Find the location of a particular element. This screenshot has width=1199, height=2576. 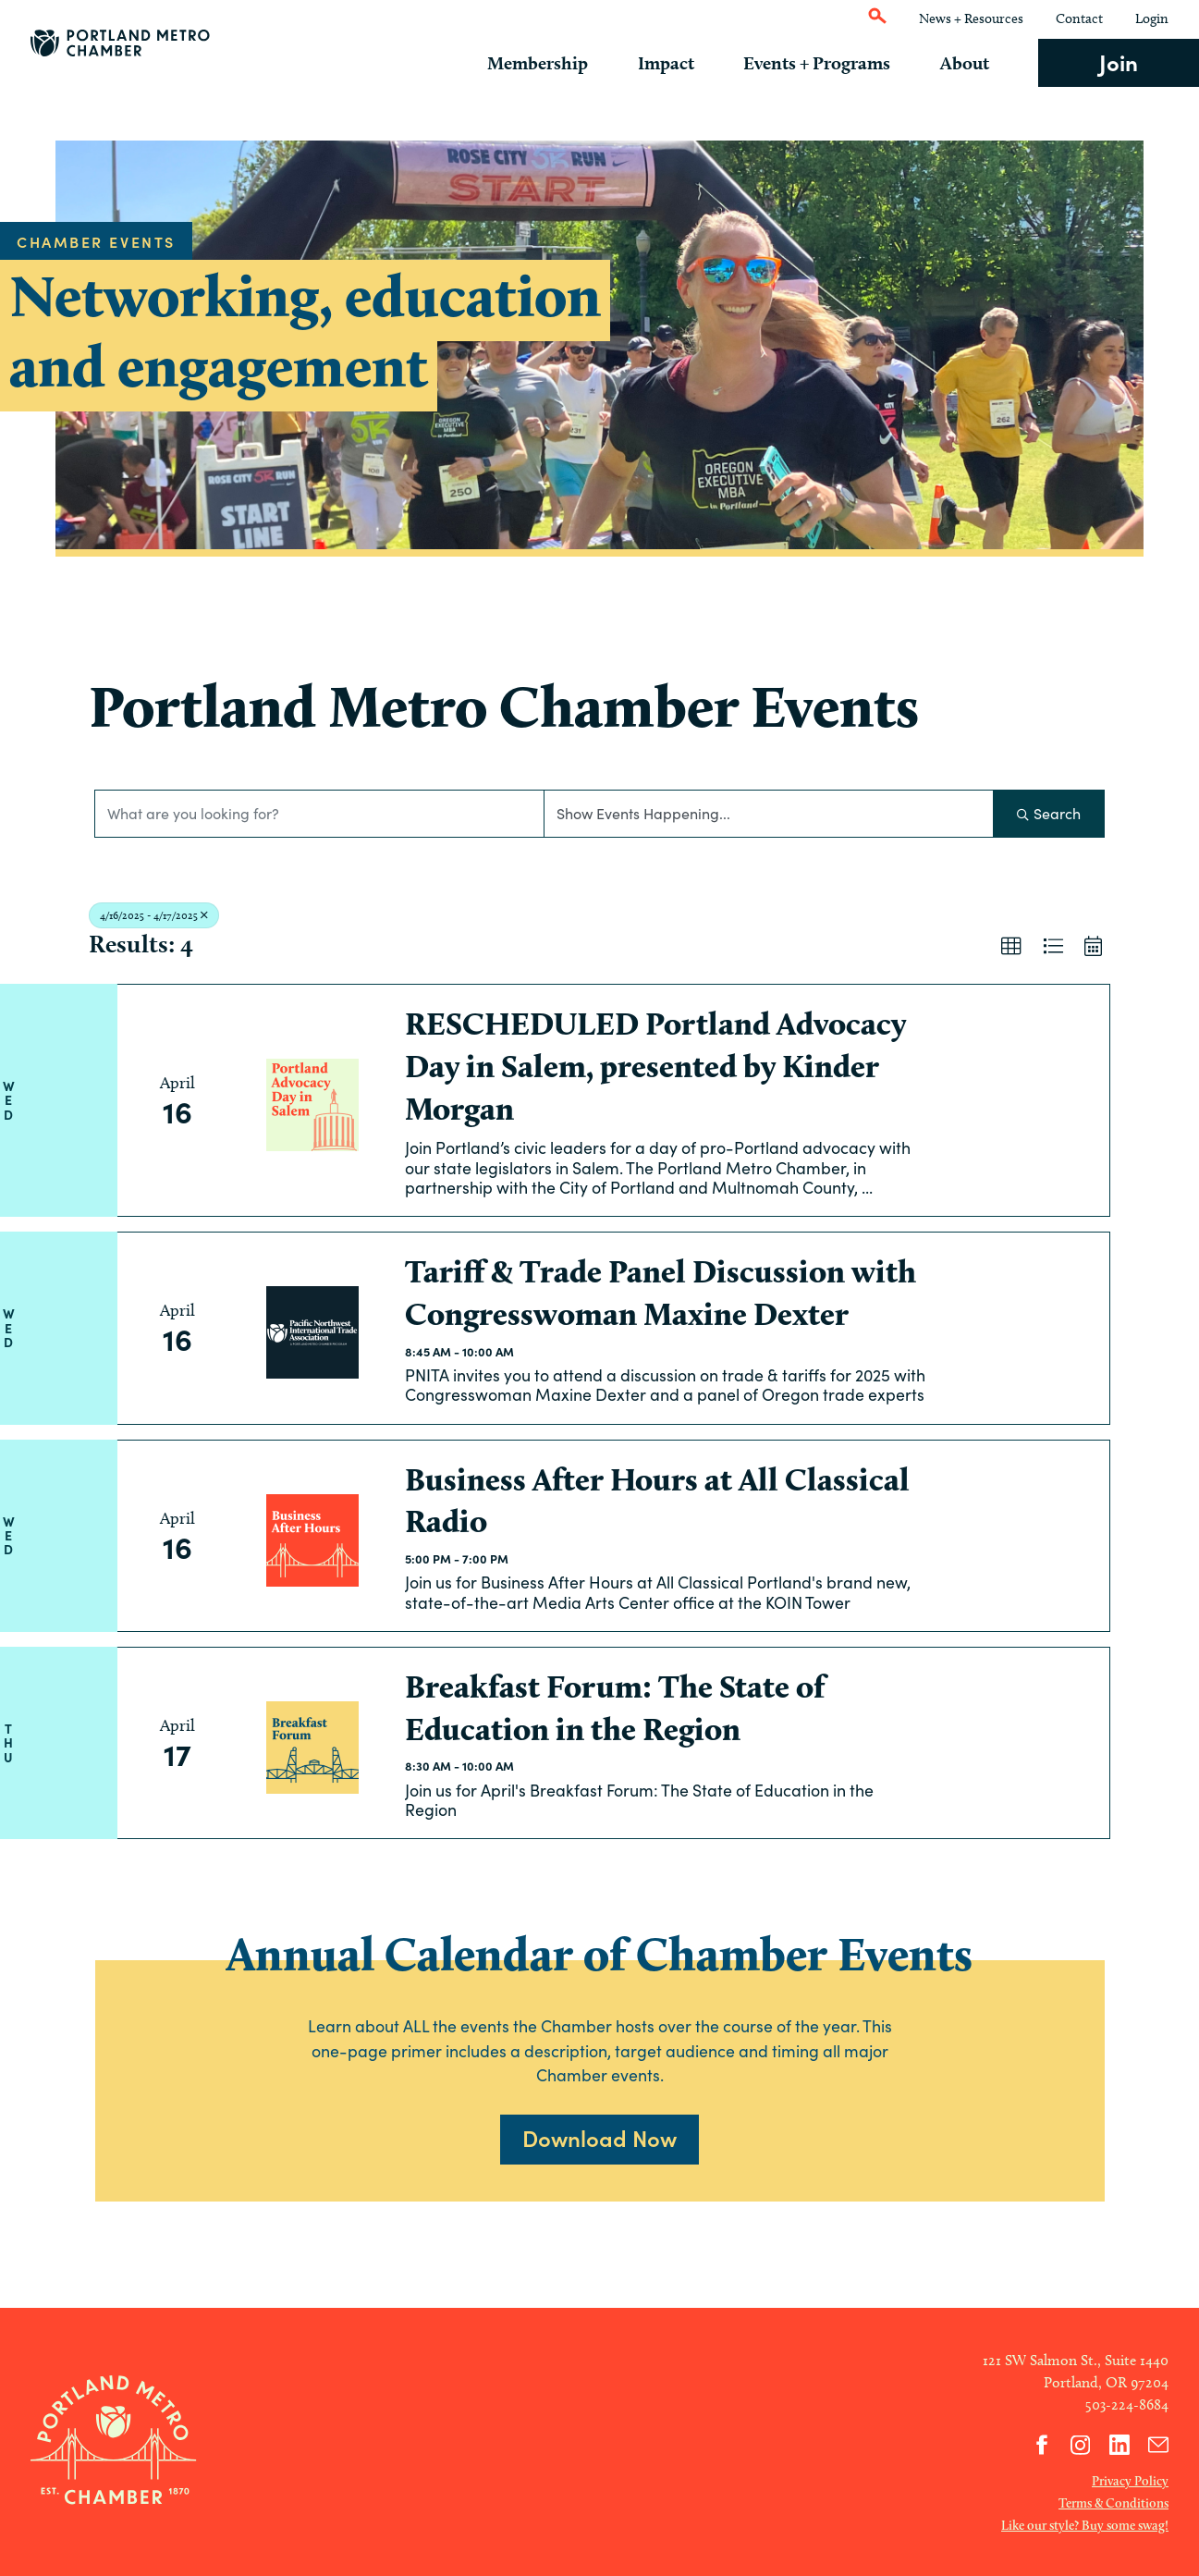

[Search by keyword] is located at coordinates (319, 814).